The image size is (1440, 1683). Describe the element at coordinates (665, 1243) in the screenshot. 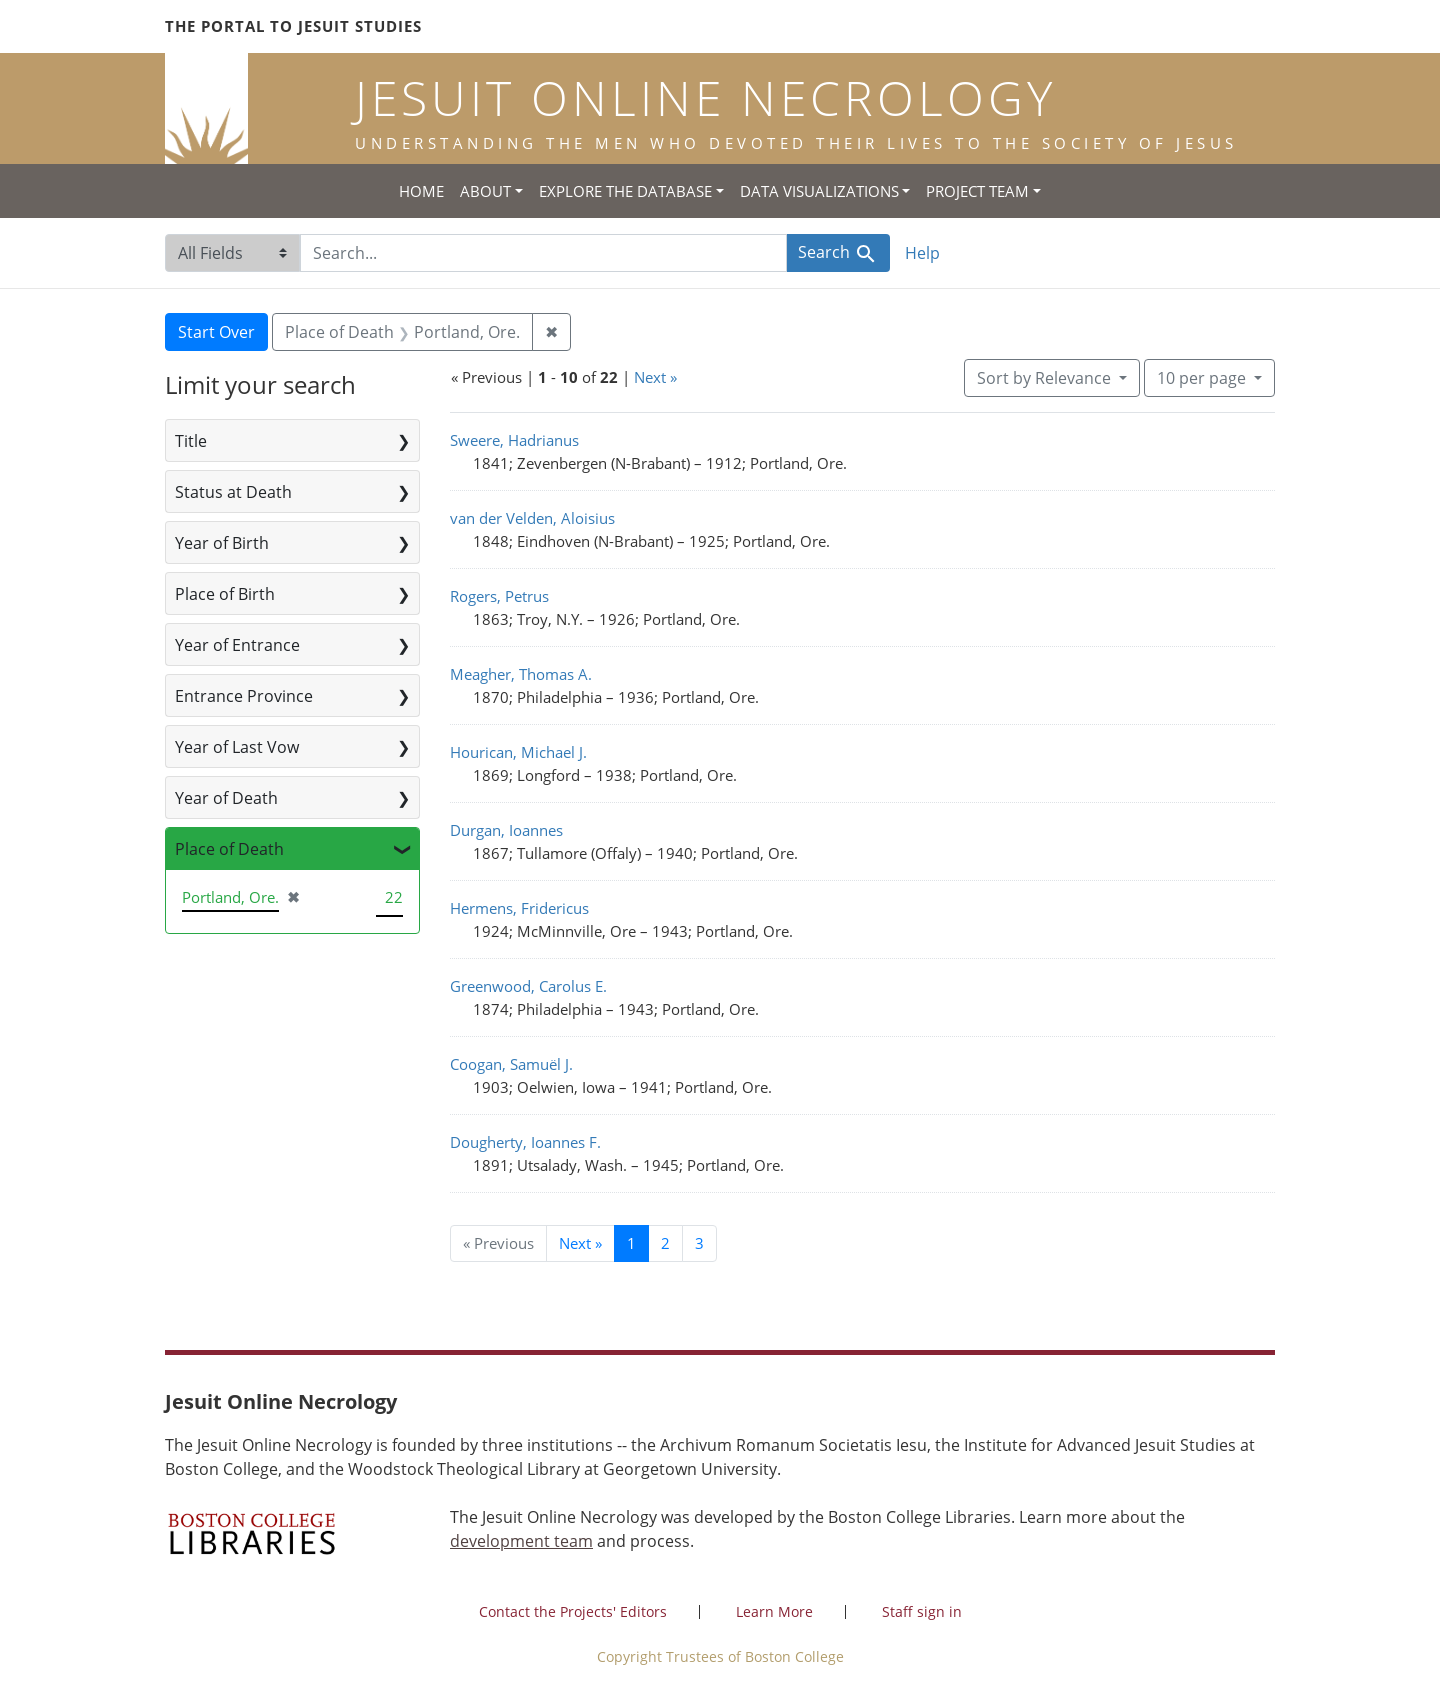

I see `2 [Go to page 2]` at that location.